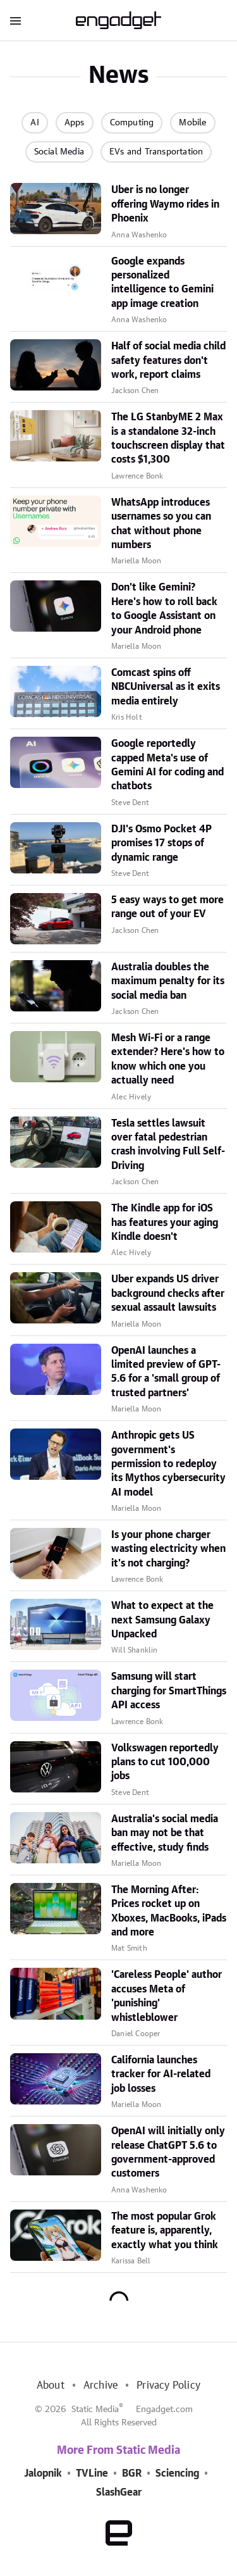 This screenshot has height=2576, width=237. I want to click on What to expect at the next Samsung Galaxy Unpacked, so click(162, 1620).